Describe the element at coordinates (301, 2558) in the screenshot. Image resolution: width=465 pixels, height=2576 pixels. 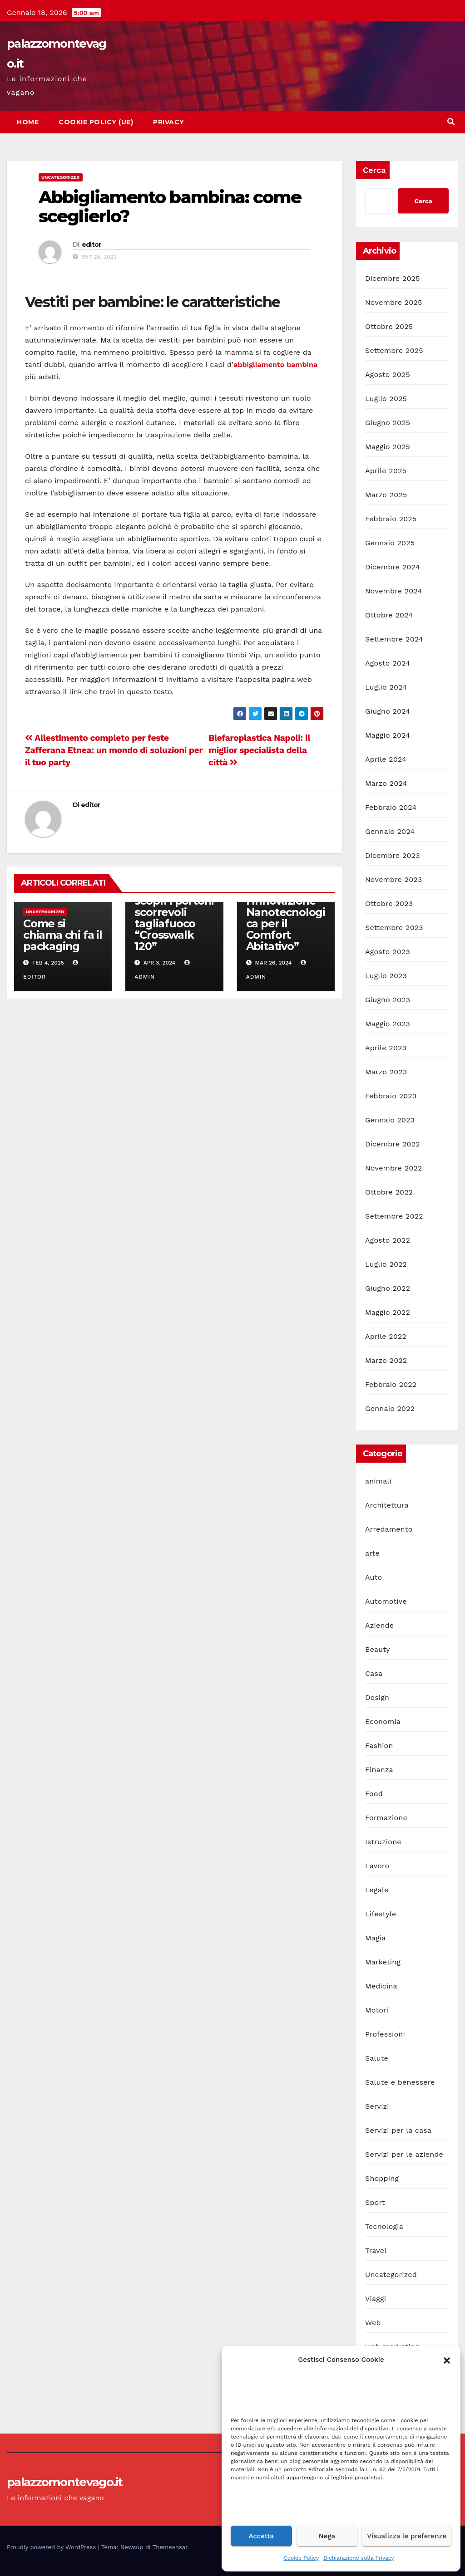
I see `Cookie Policy` at that location.